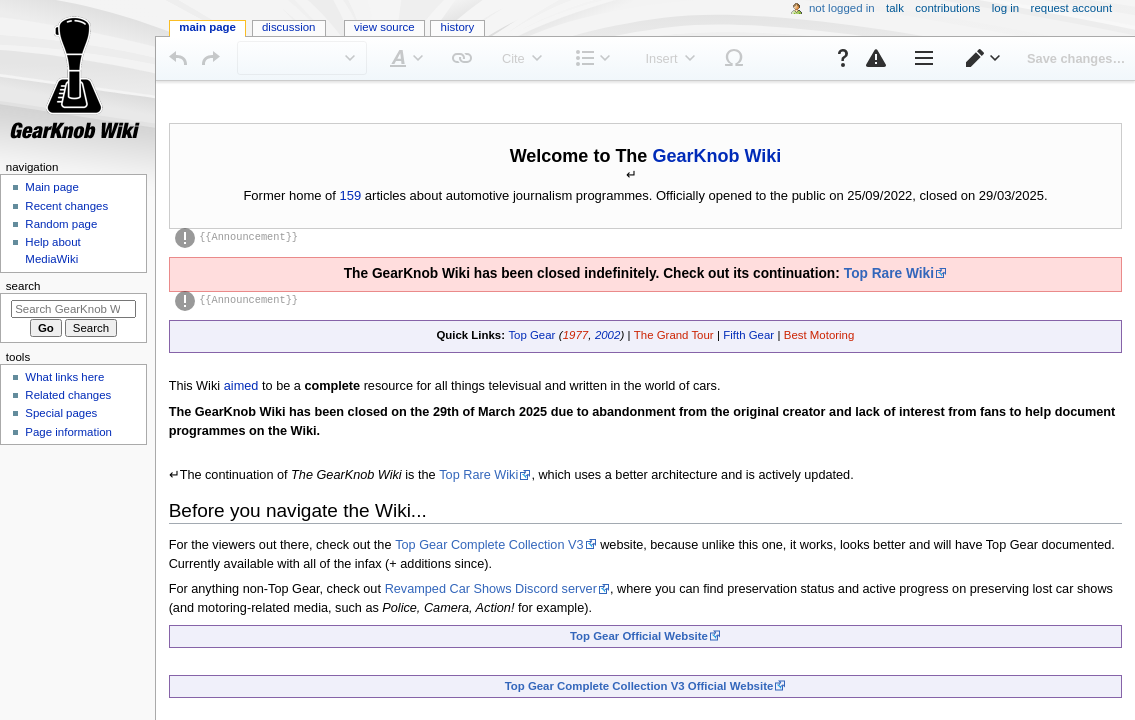 Image resolution: width=1135 pixels, height=720 pixels. What do you see at coordinates (895, 8) in the screenshot?
I see `Talk` at bounding box center [895, 8].